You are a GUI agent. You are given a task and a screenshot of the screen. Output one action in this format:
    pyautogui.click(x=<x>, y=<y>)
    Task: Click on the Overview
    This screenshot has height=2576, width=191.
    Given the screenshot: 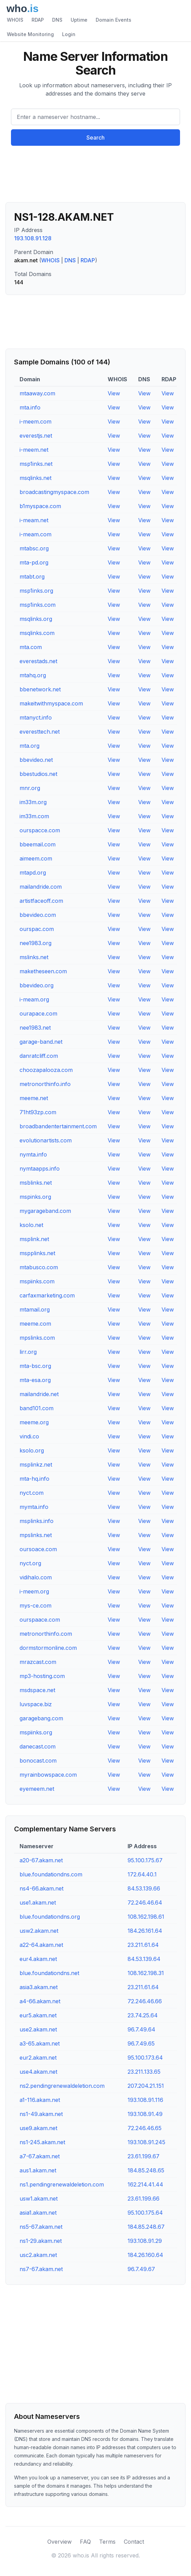 What is the action you would take?
    pyautogui.click(x=59, y=2541)
    